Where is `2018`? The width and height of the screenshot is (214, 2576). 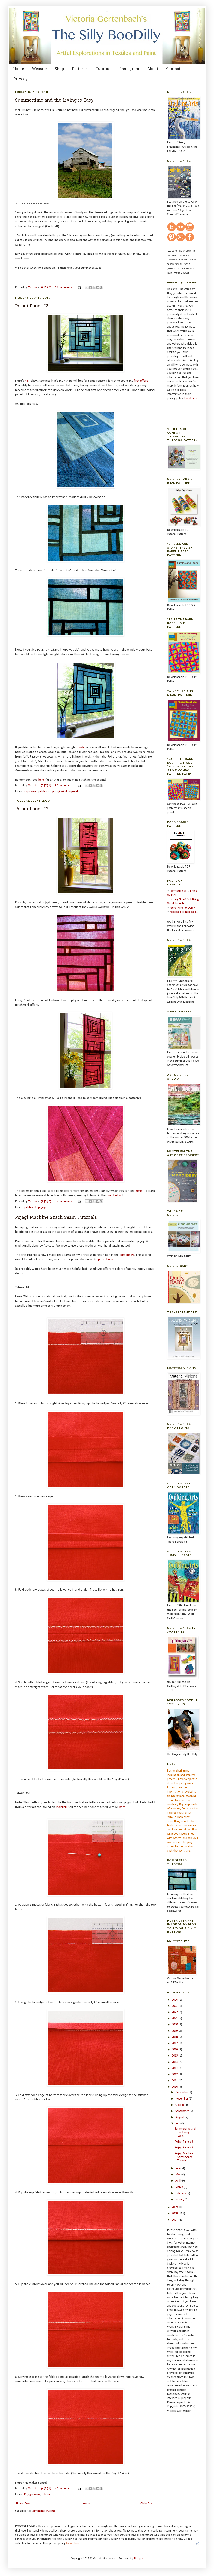 2018 is located at coordinates (175, 2037).